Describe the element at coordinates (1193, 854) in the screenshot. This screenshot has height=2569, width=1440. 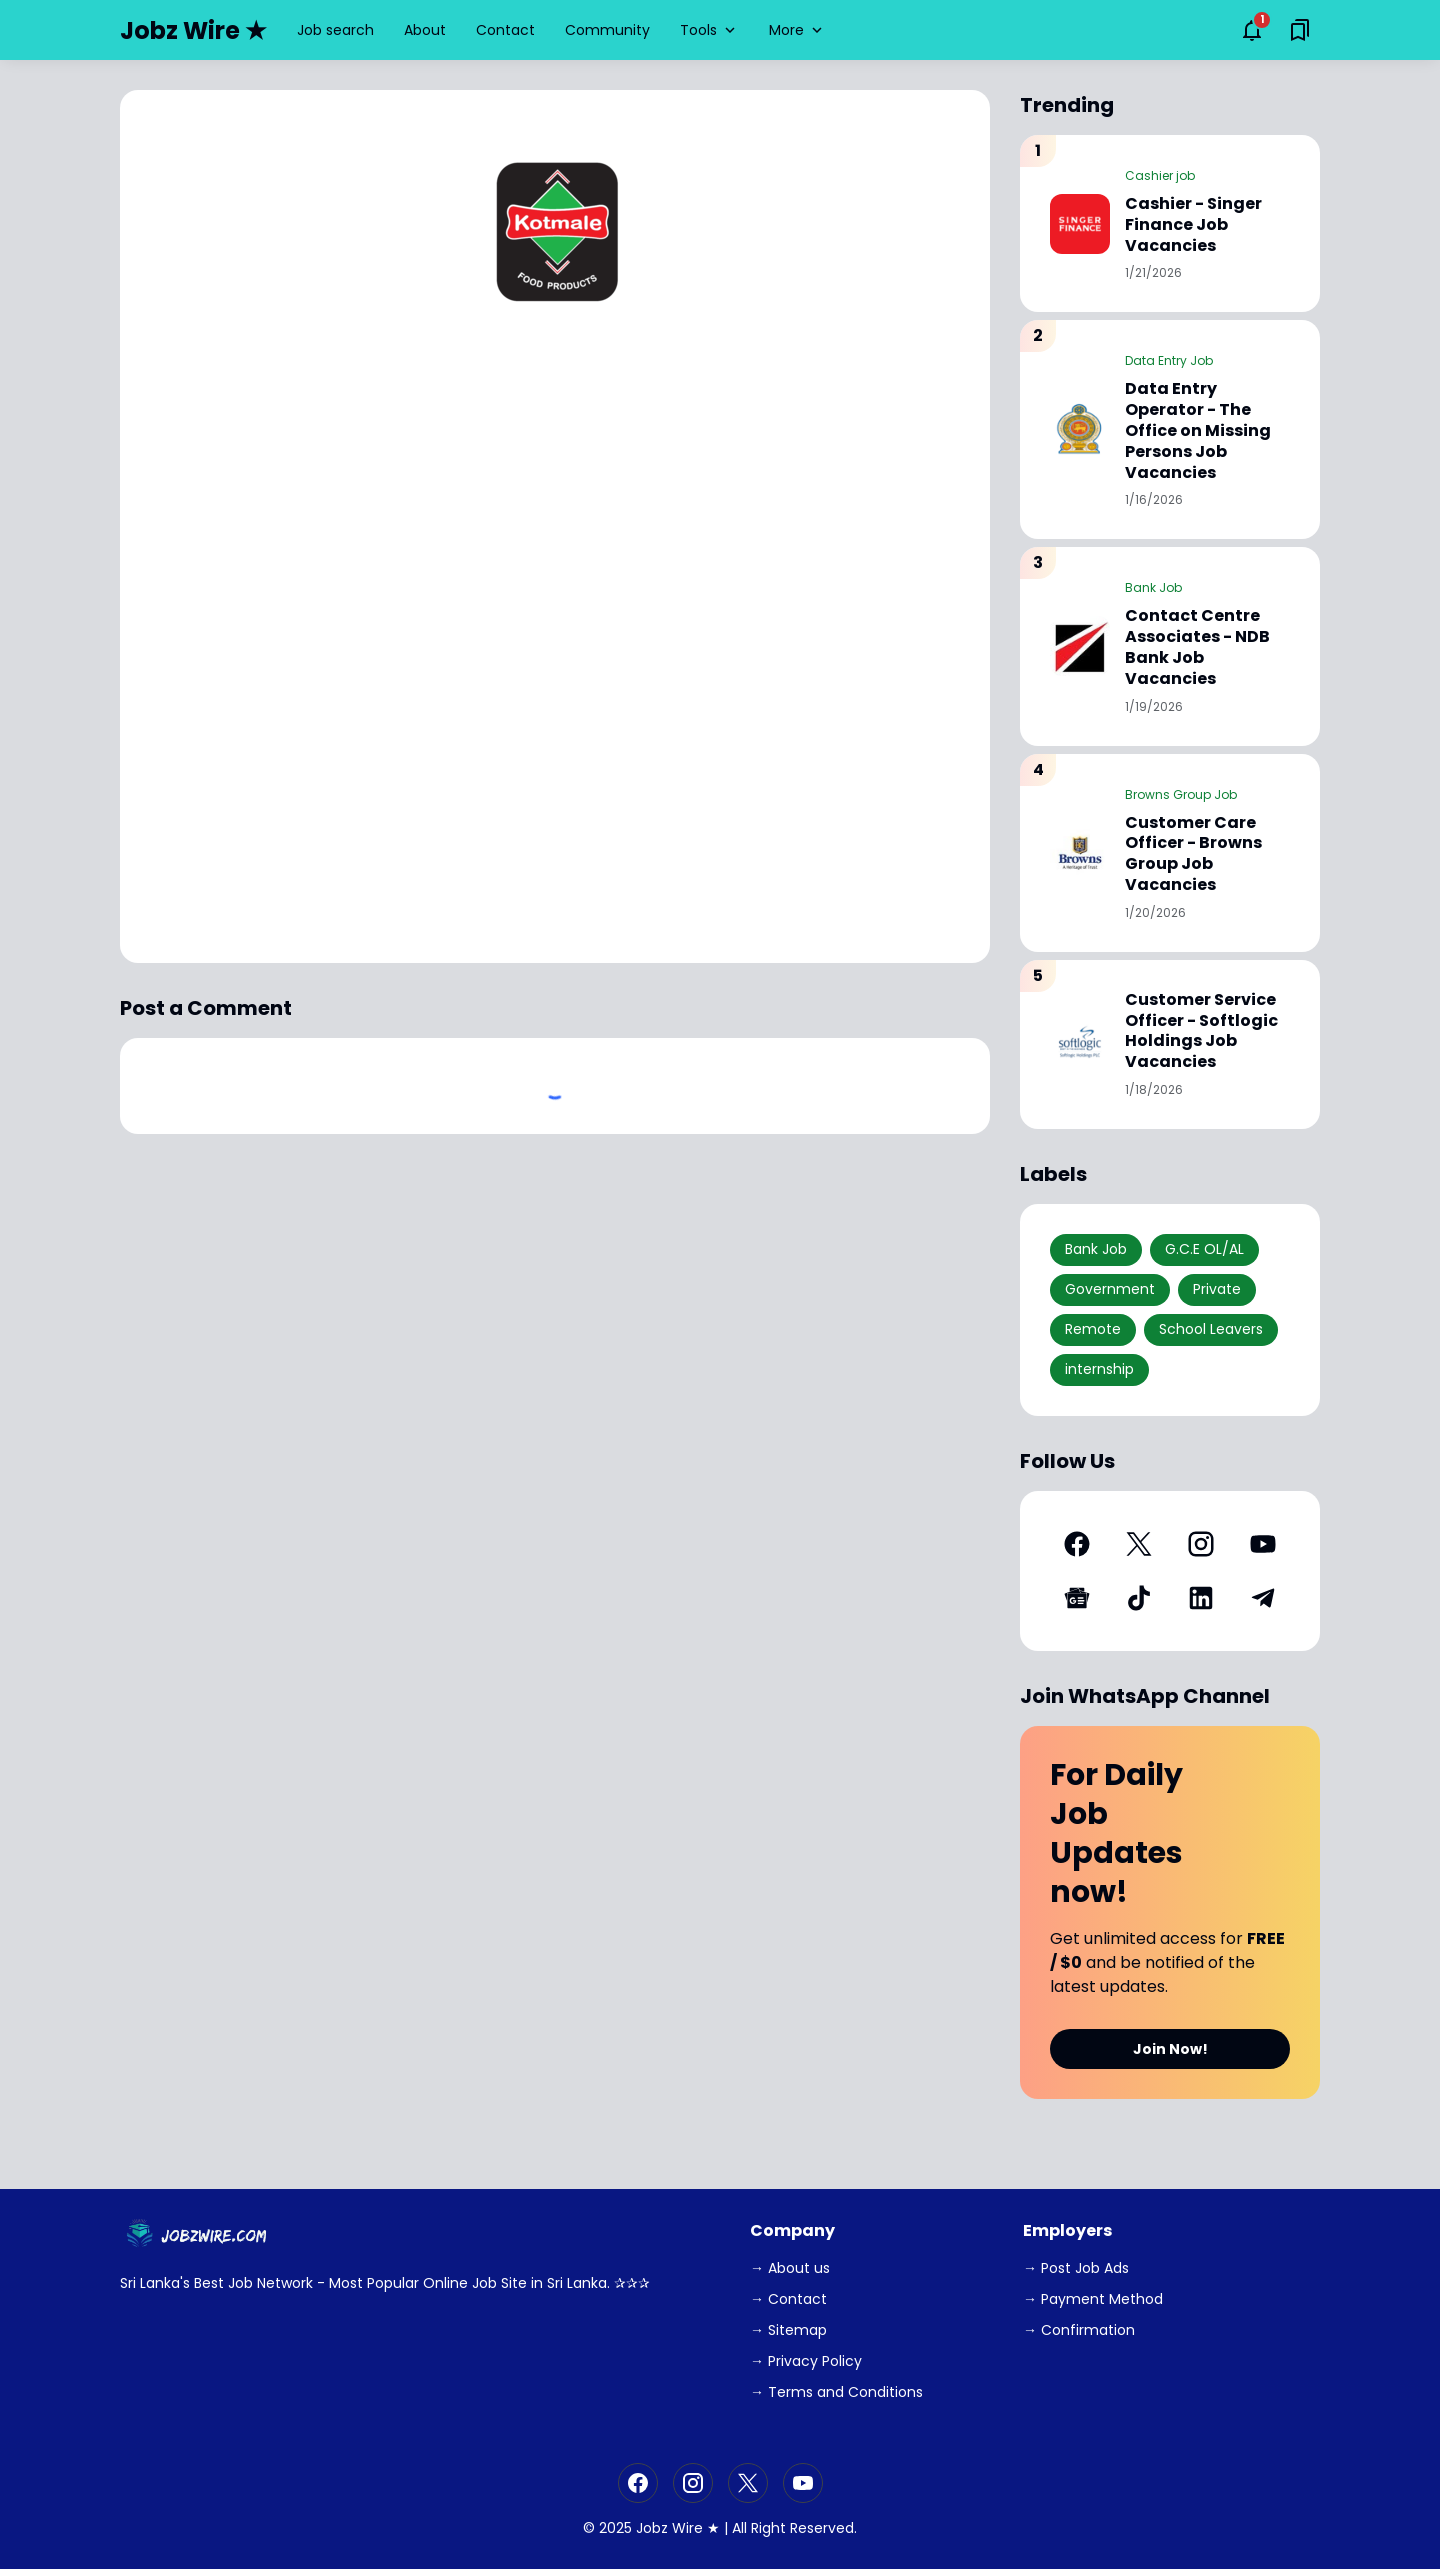
I see `Customer Care Officer - Browns Group Job Vacancies` at that location.